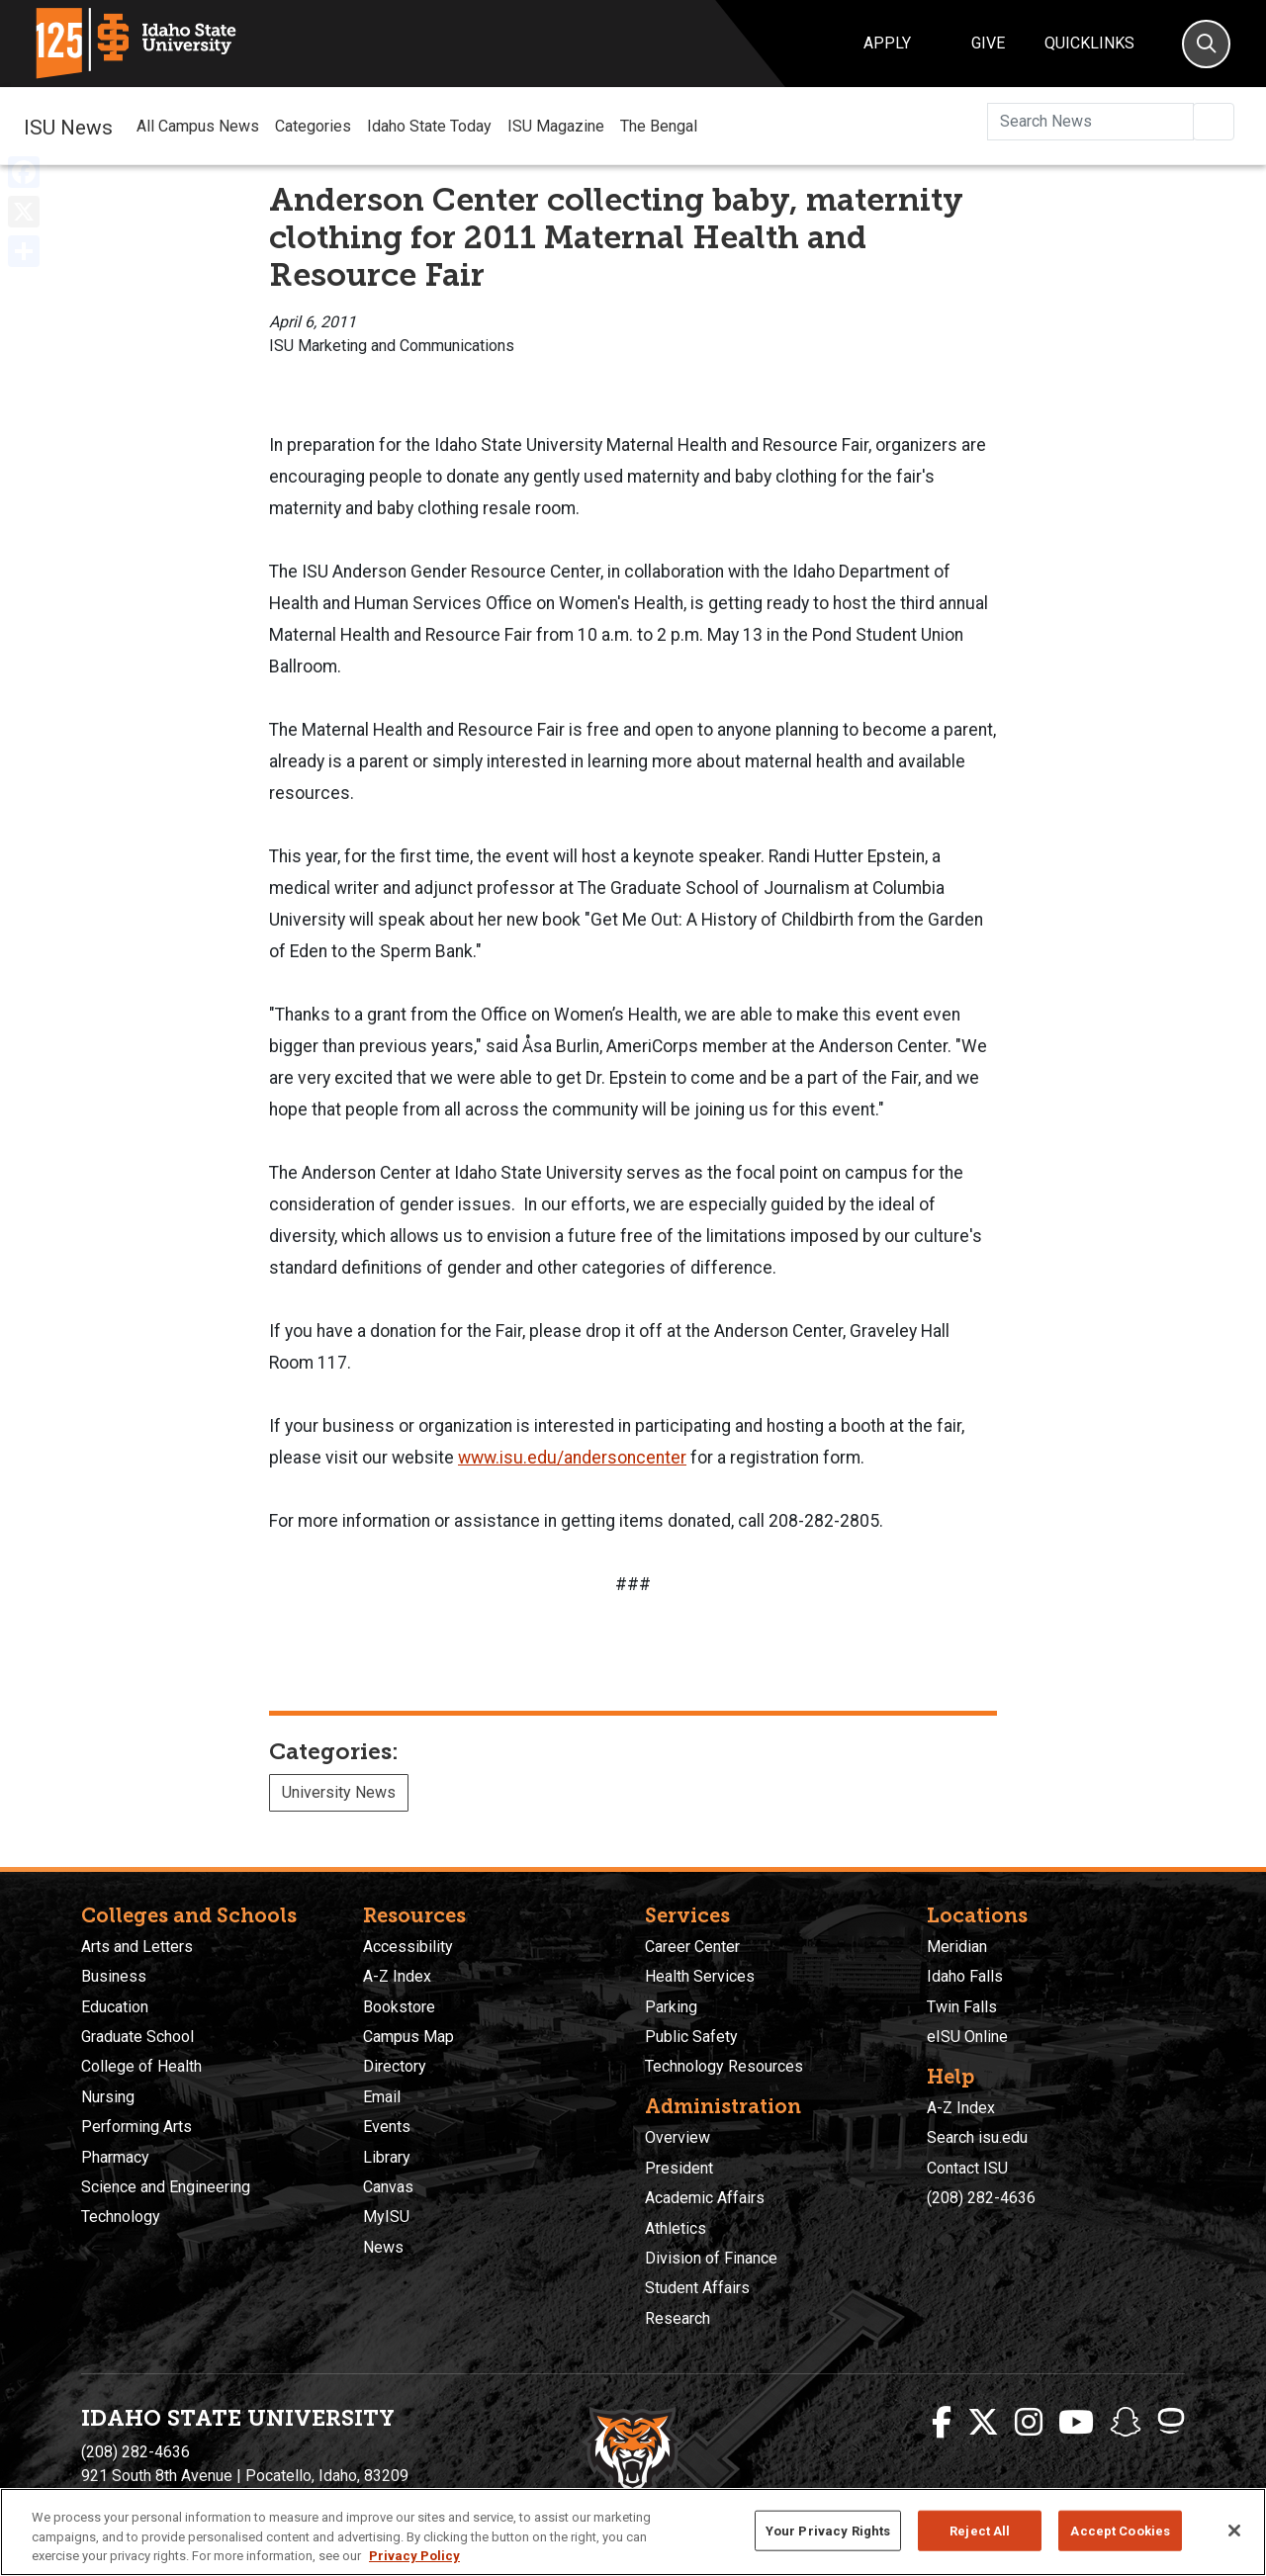 The height and width of the screenshot is (2576, 1266). Describe the element at coordinates (399, 2007) in the screenshot. I see `Bookstore` at that location.